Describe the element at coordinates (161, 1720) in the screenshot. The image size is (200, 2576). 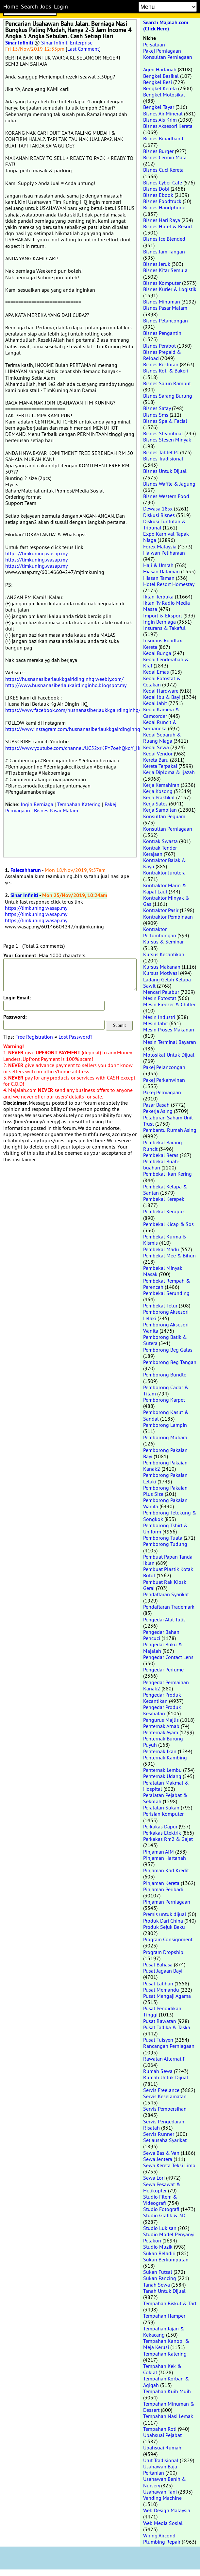
I see `Pengurus Majlis` at that location.